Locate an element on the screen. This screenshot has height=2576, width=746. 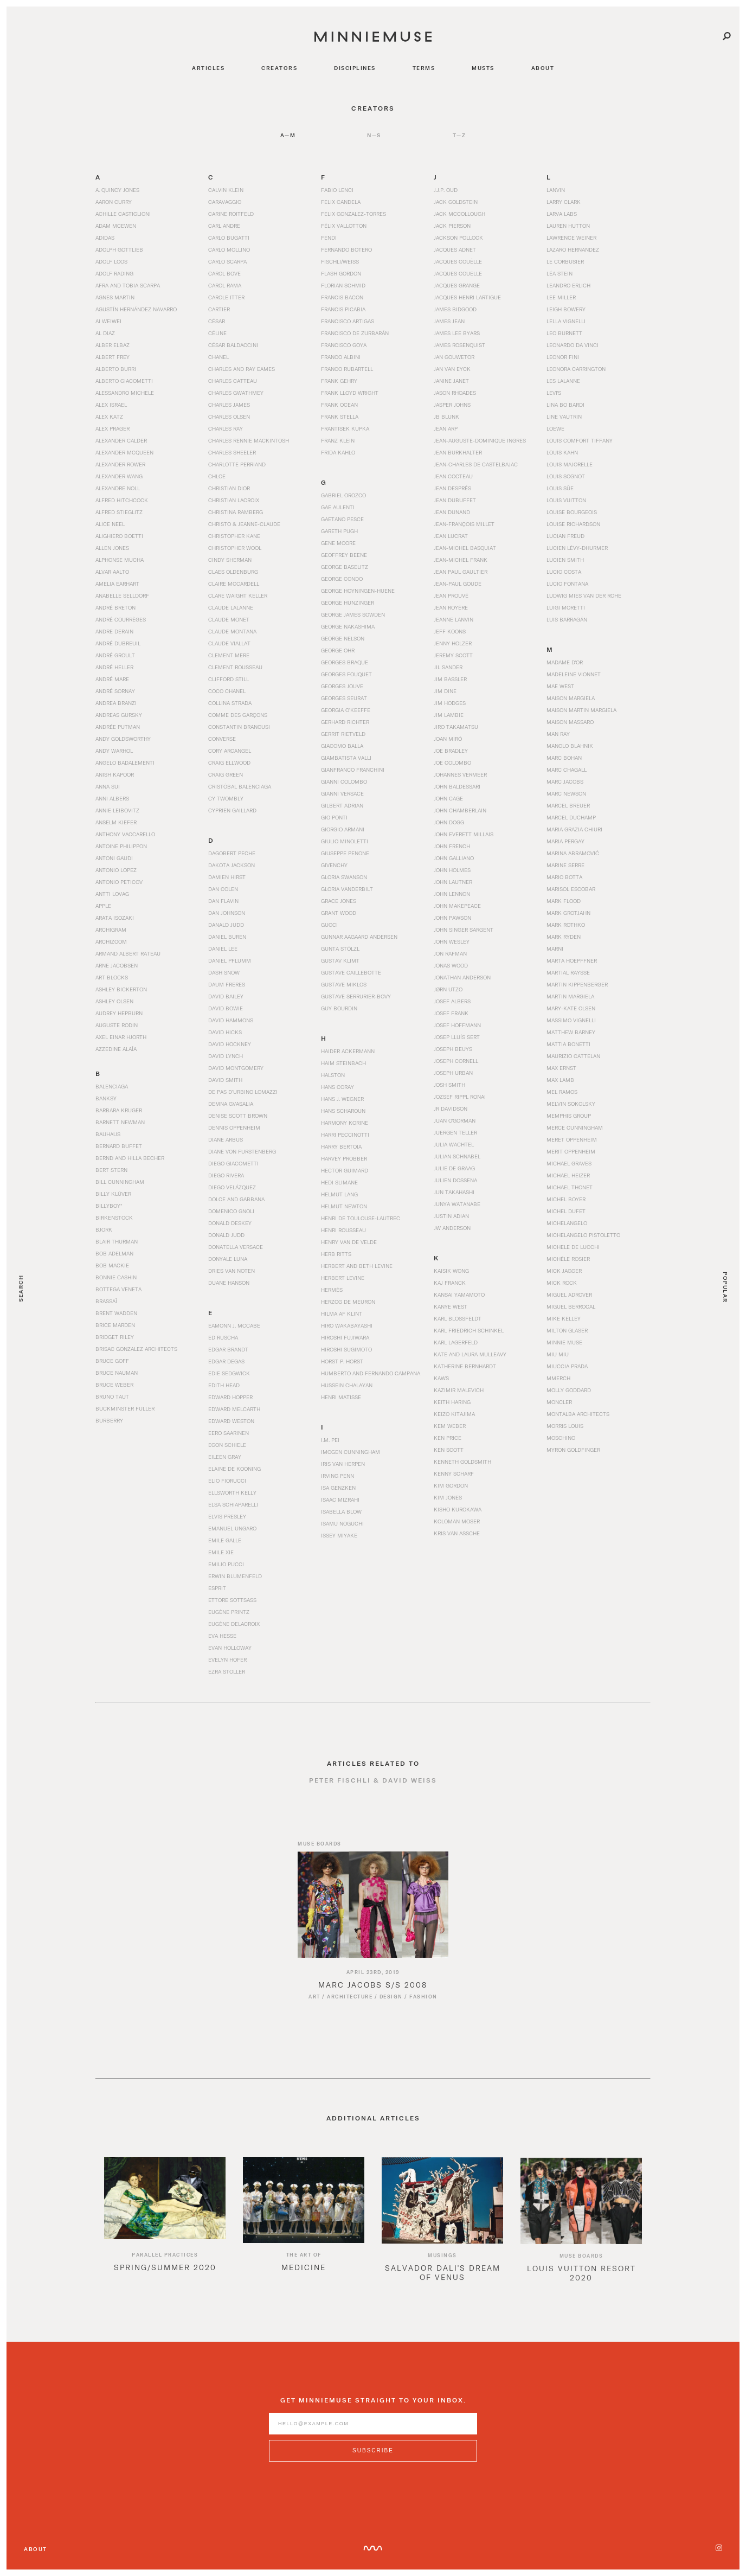
Andy Warhol is located at coordinates (114, 750).